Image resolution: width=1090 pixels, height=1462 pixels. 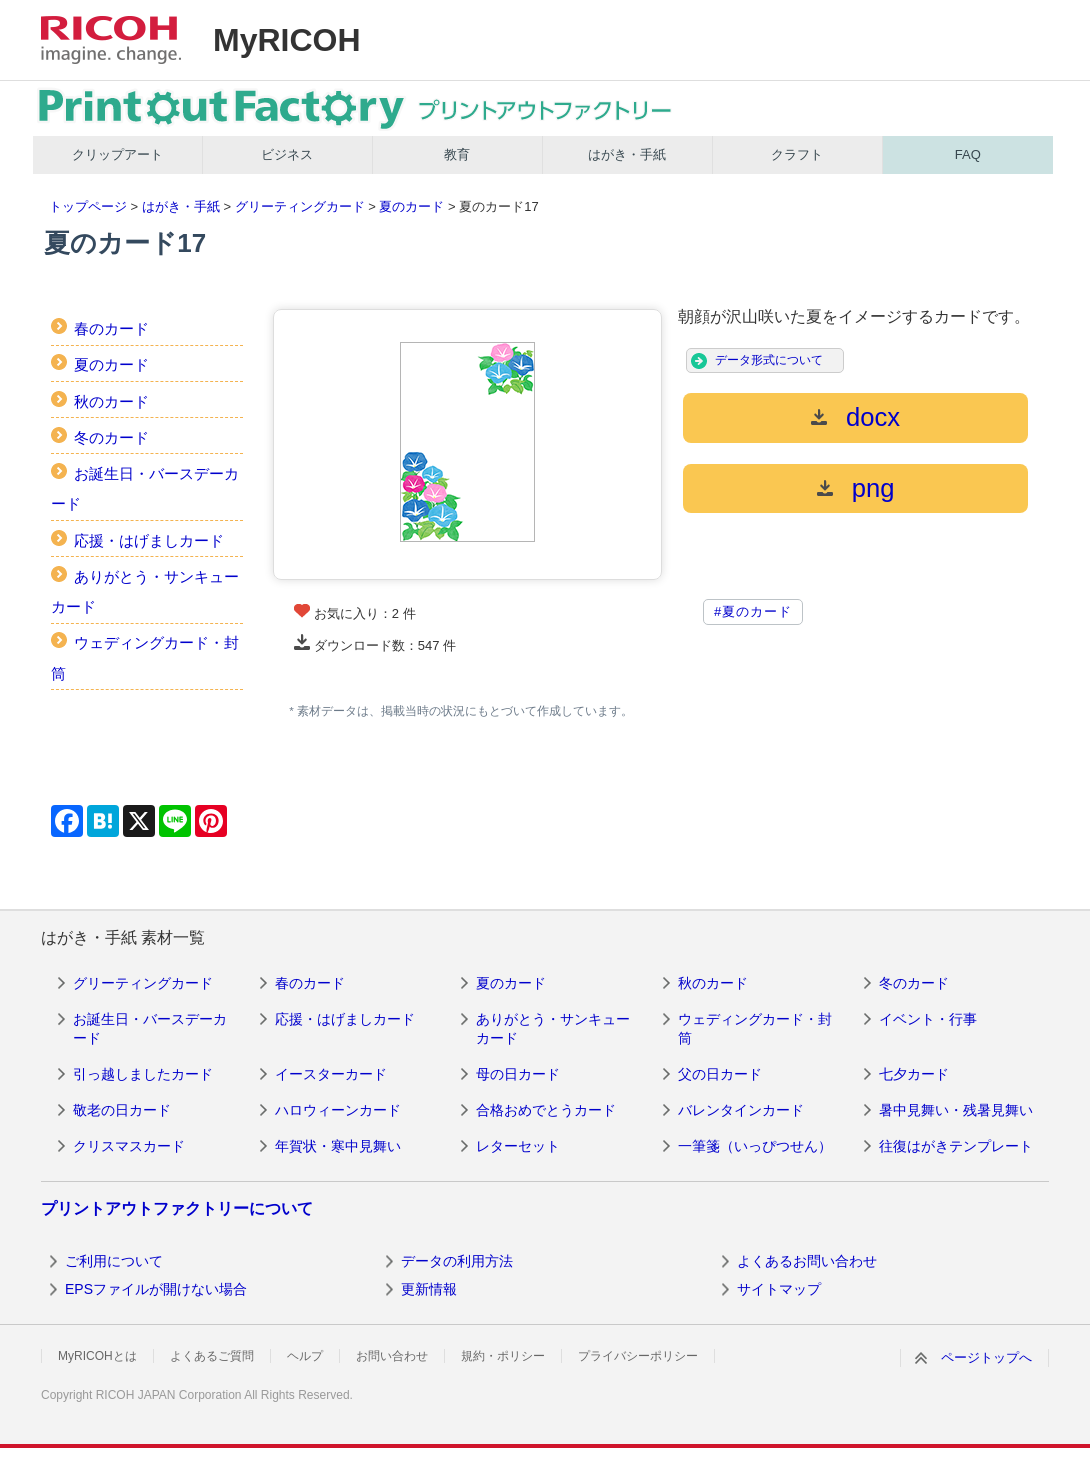 I want to click on 引っ越しましたカード, so click(x=143, y=1074).